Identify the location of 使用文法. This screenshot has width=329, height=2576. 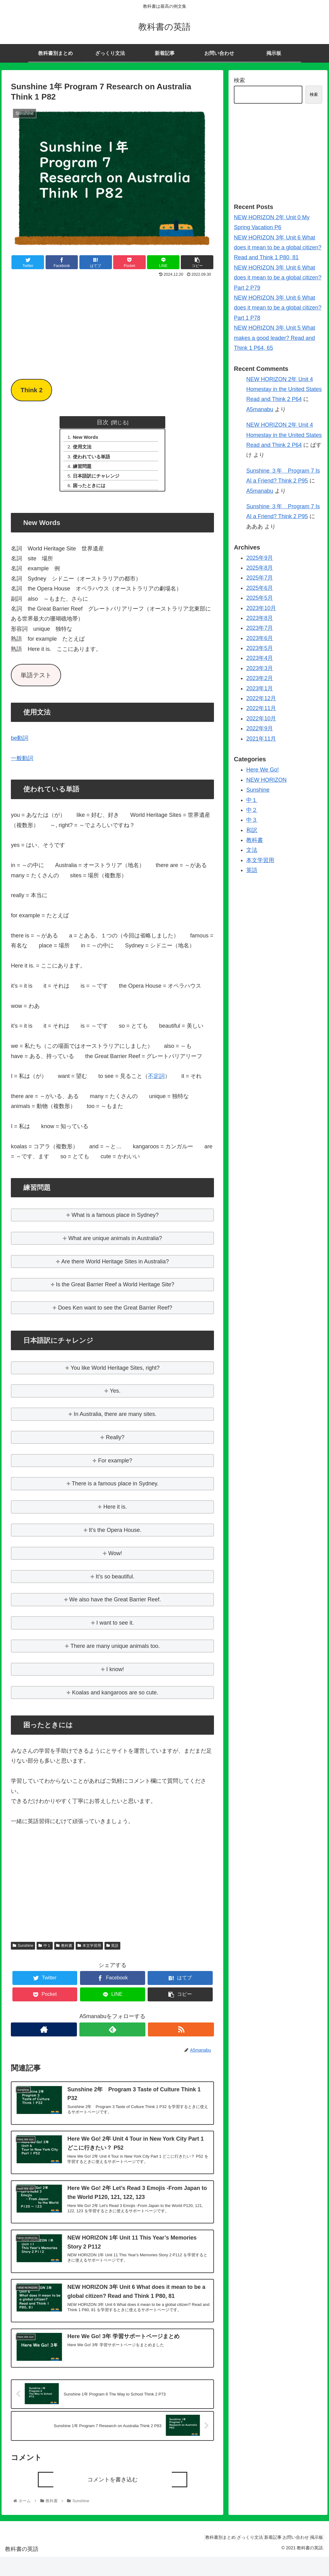
(84, 448).